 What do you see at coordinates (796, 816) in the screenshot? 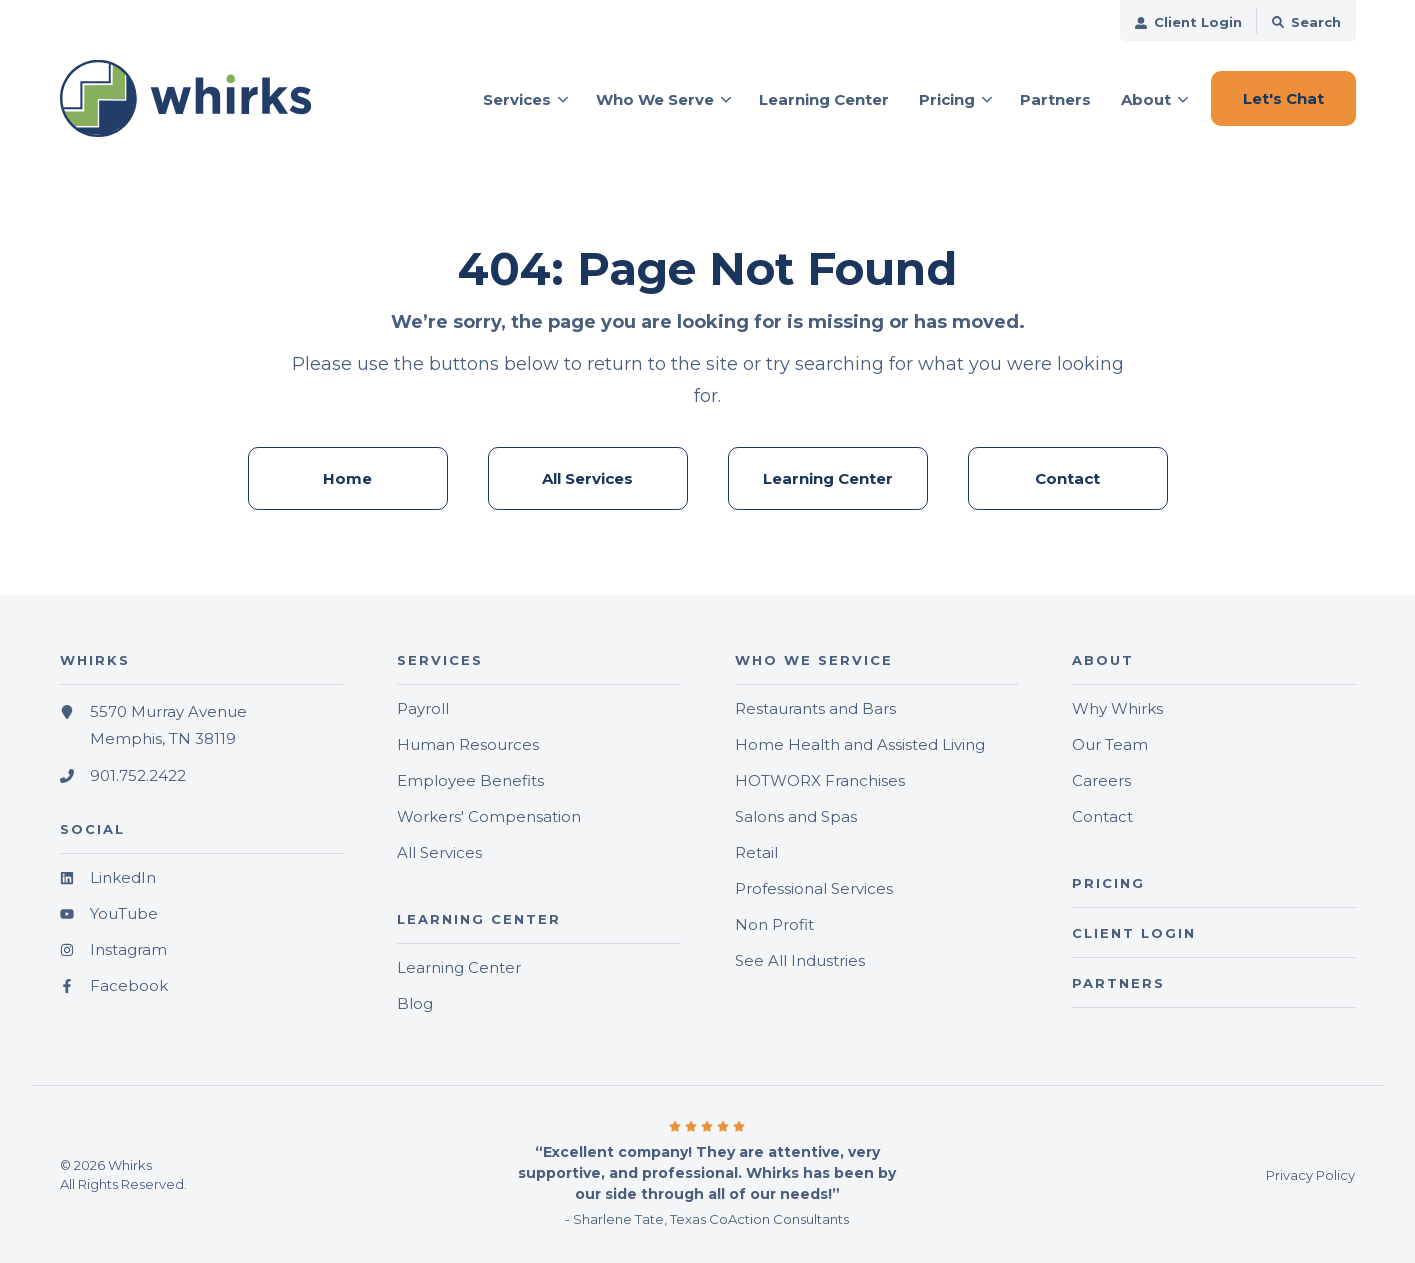
I see `Salons and Spas [menuitem]` at bounding box center [796, 816].